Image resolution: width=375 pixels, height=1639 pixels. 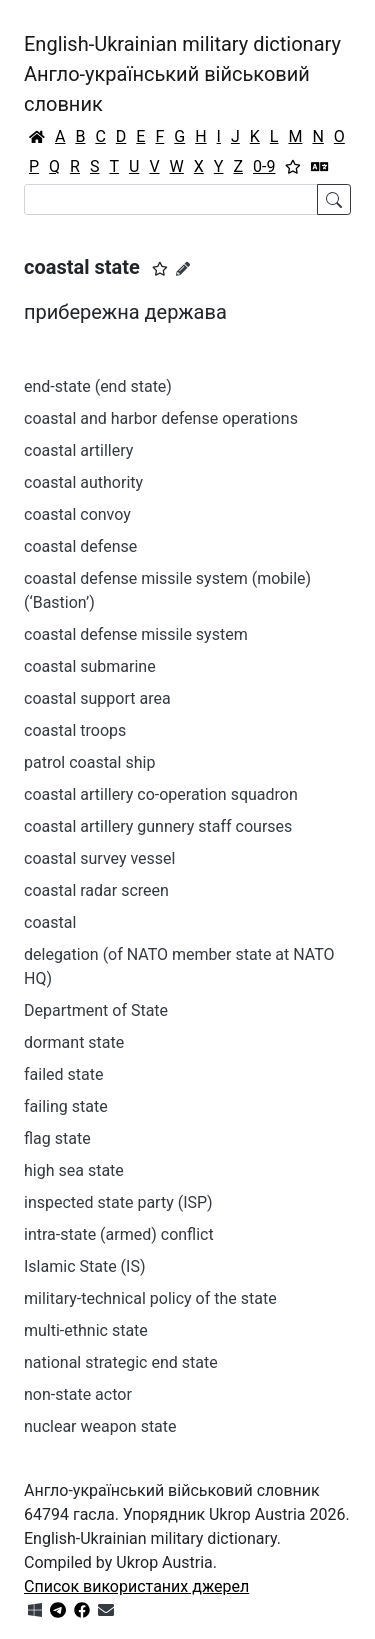 What do you see at coordinates (293, 167) in the screenshot?
I see `[Вибране]` at bounding box center [293, 167].